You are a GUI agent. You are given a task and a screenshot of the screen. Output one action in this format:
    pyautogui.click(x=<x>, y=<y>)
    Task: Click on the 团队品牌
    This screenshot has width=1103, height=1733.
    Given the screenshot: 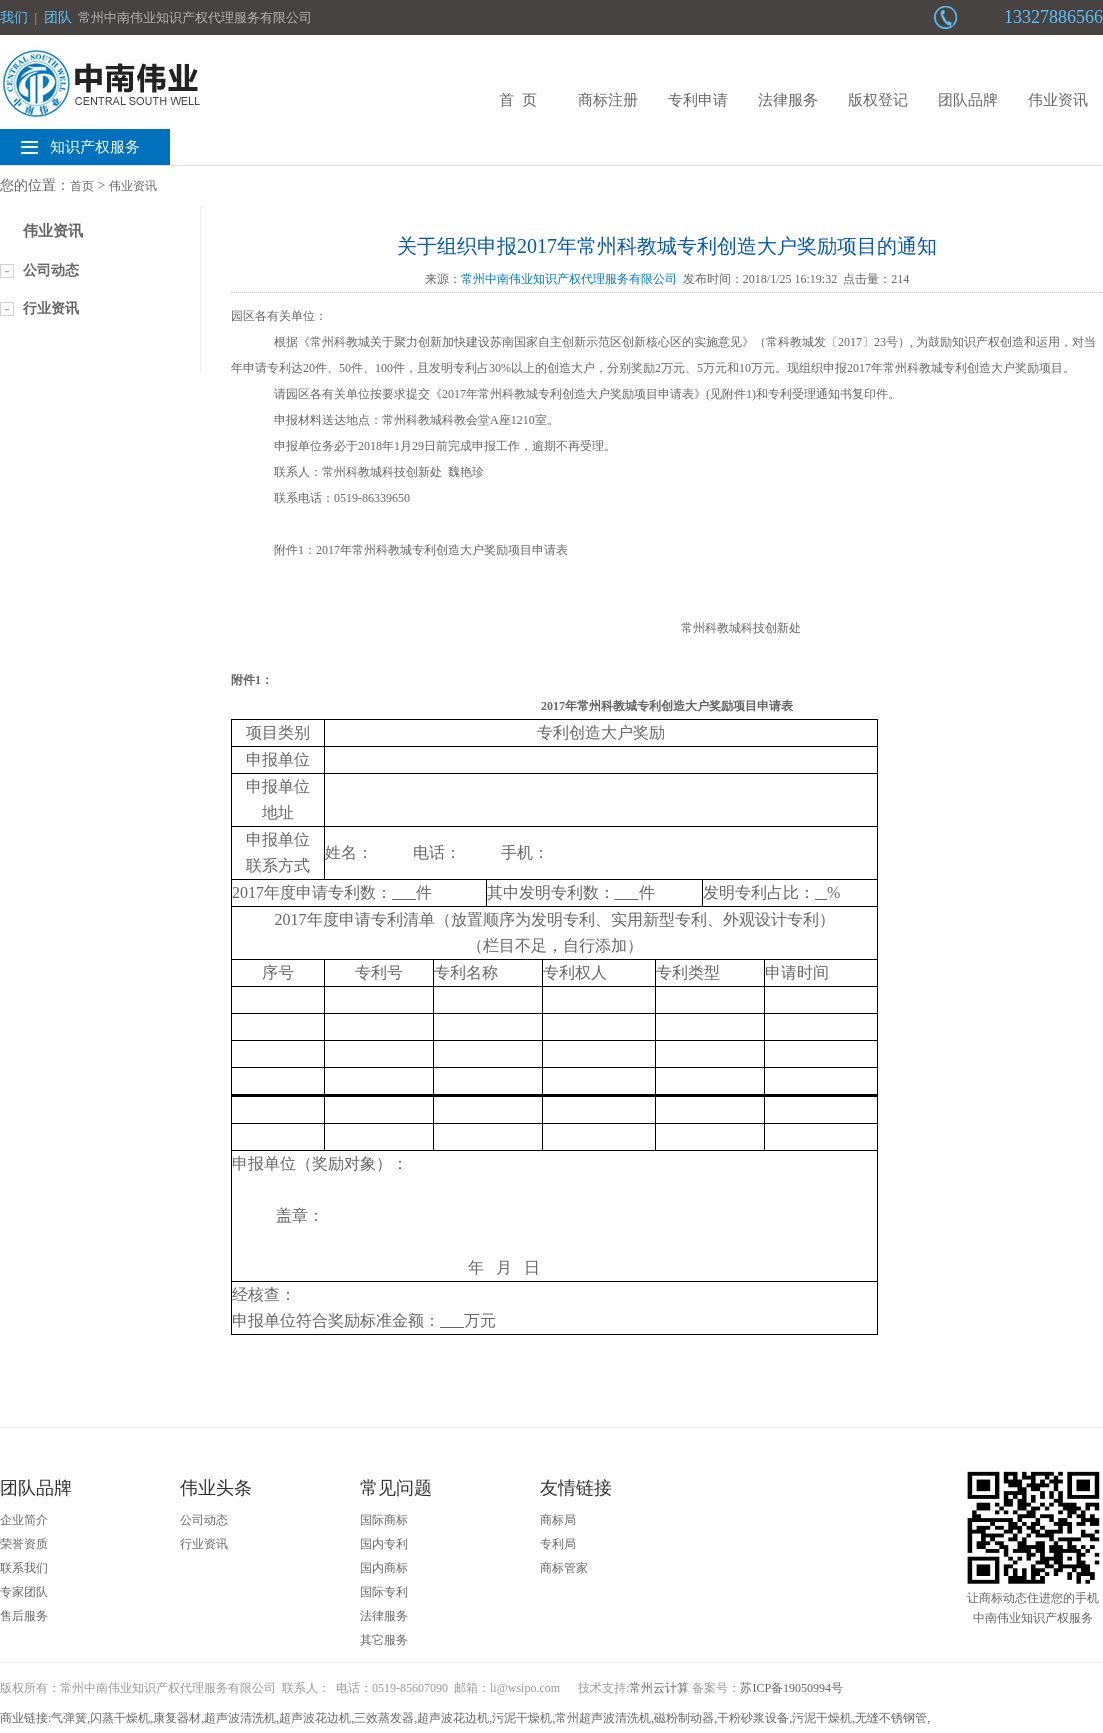 What is the action you would take?
    pyautogui.click(x=968, y=100)
    